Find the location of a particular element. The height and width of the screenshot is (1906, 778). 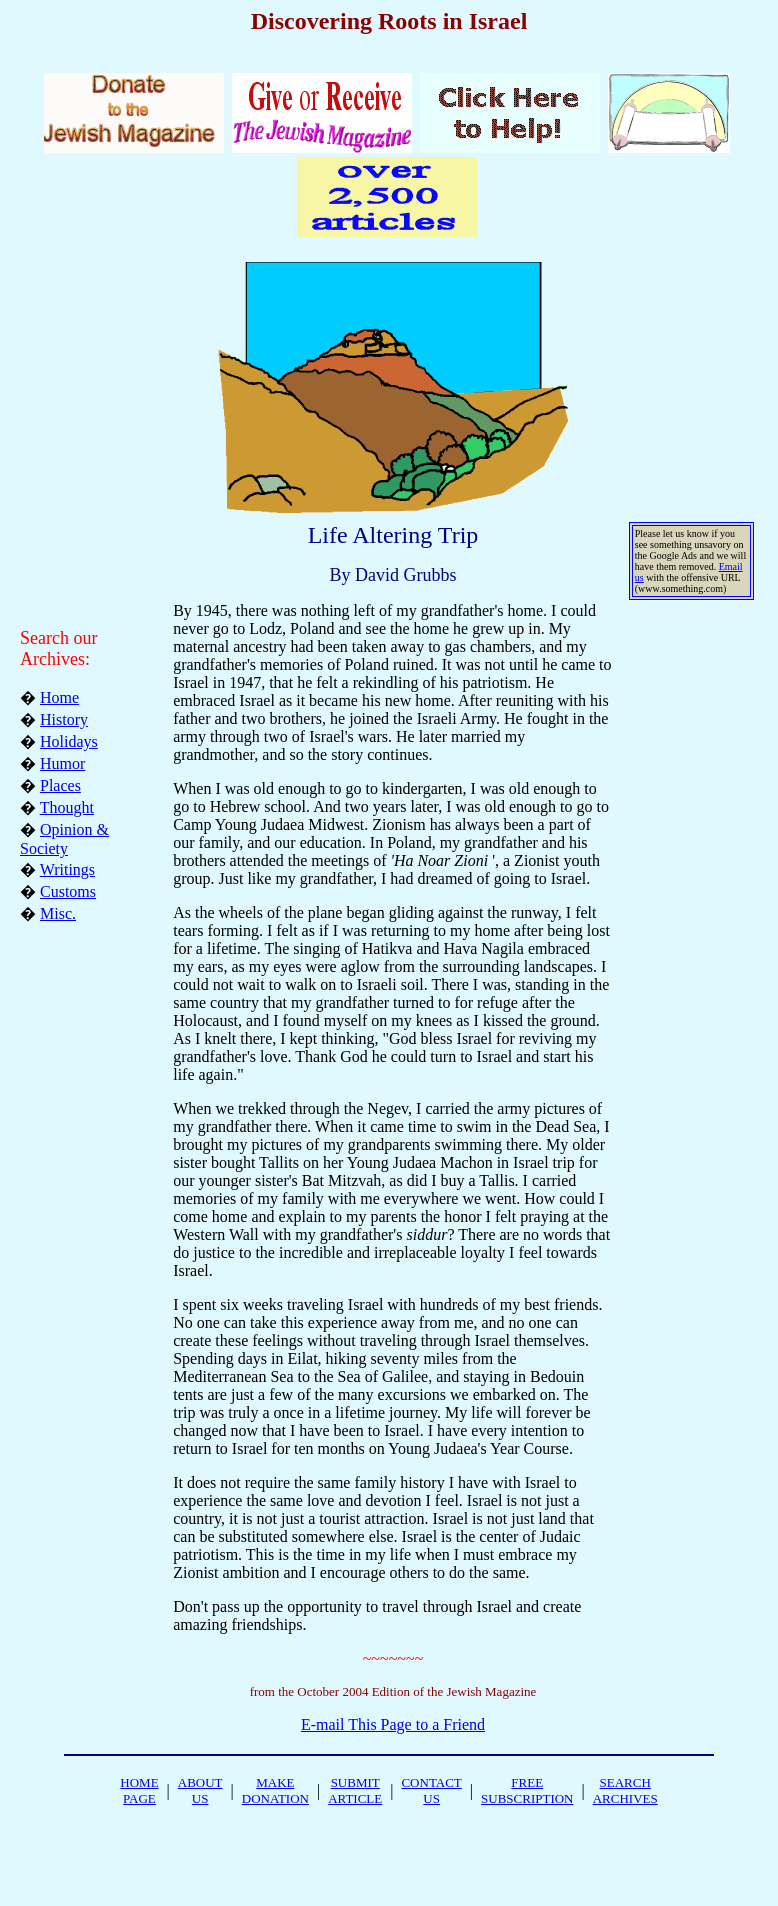

Thought is located at coordinates (67, 807).